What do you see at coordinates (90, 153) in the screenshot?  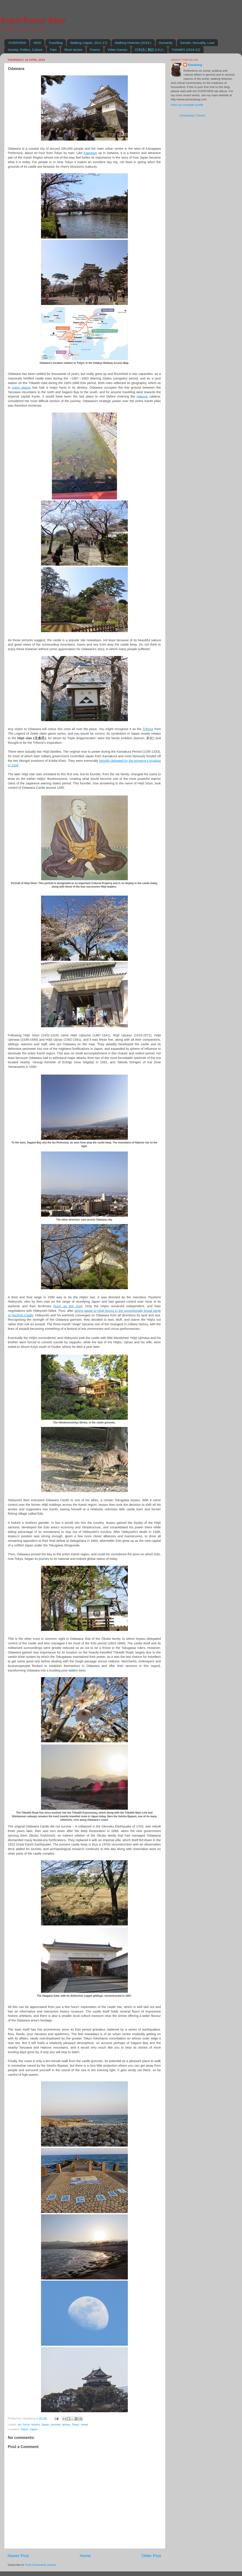 I see `Kawagoe` at bounding box center [90, 153].